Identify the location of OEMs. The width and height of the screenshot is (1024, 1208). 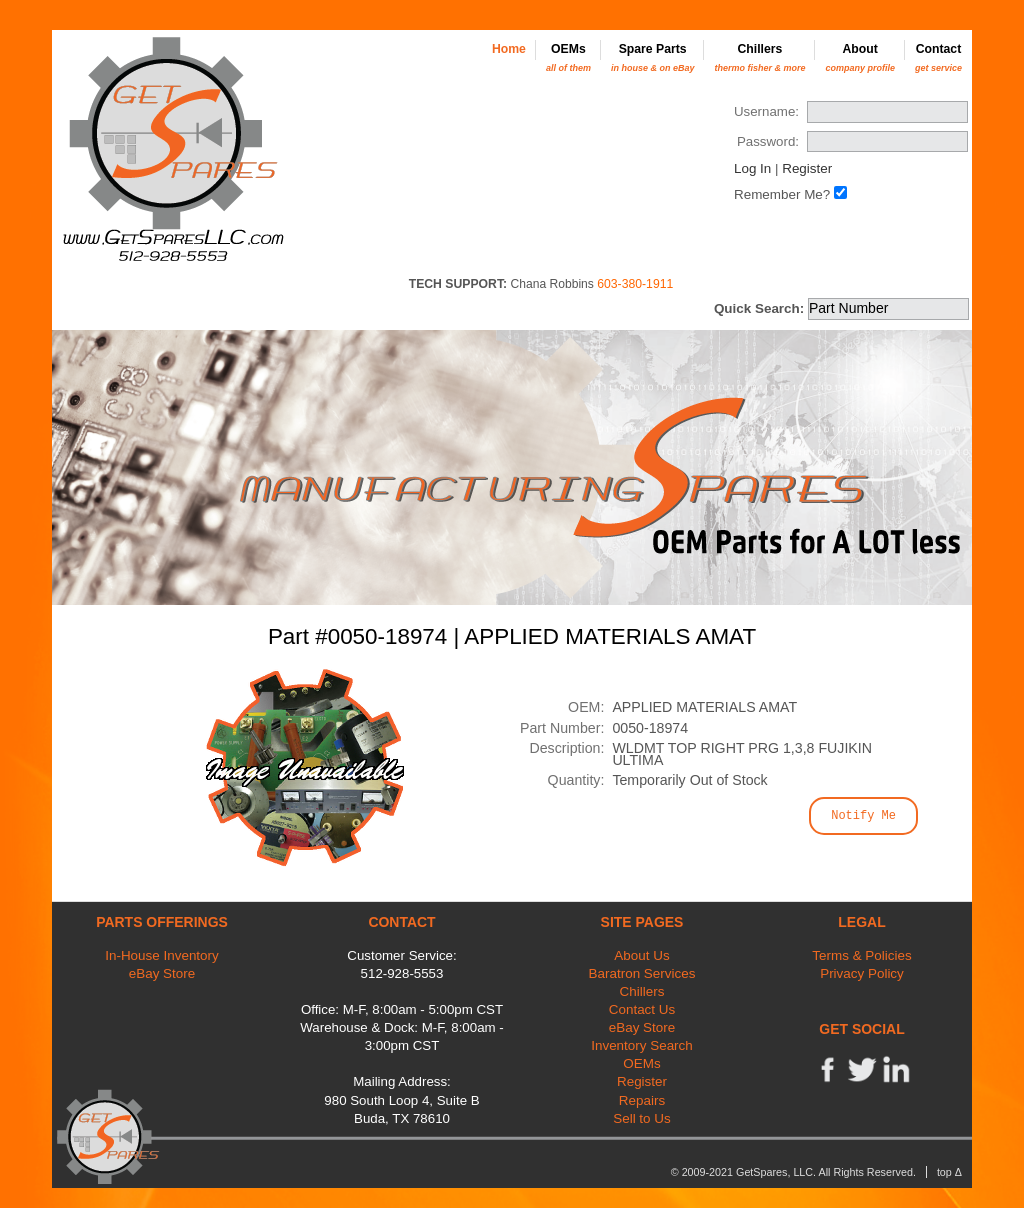
(568, 57).